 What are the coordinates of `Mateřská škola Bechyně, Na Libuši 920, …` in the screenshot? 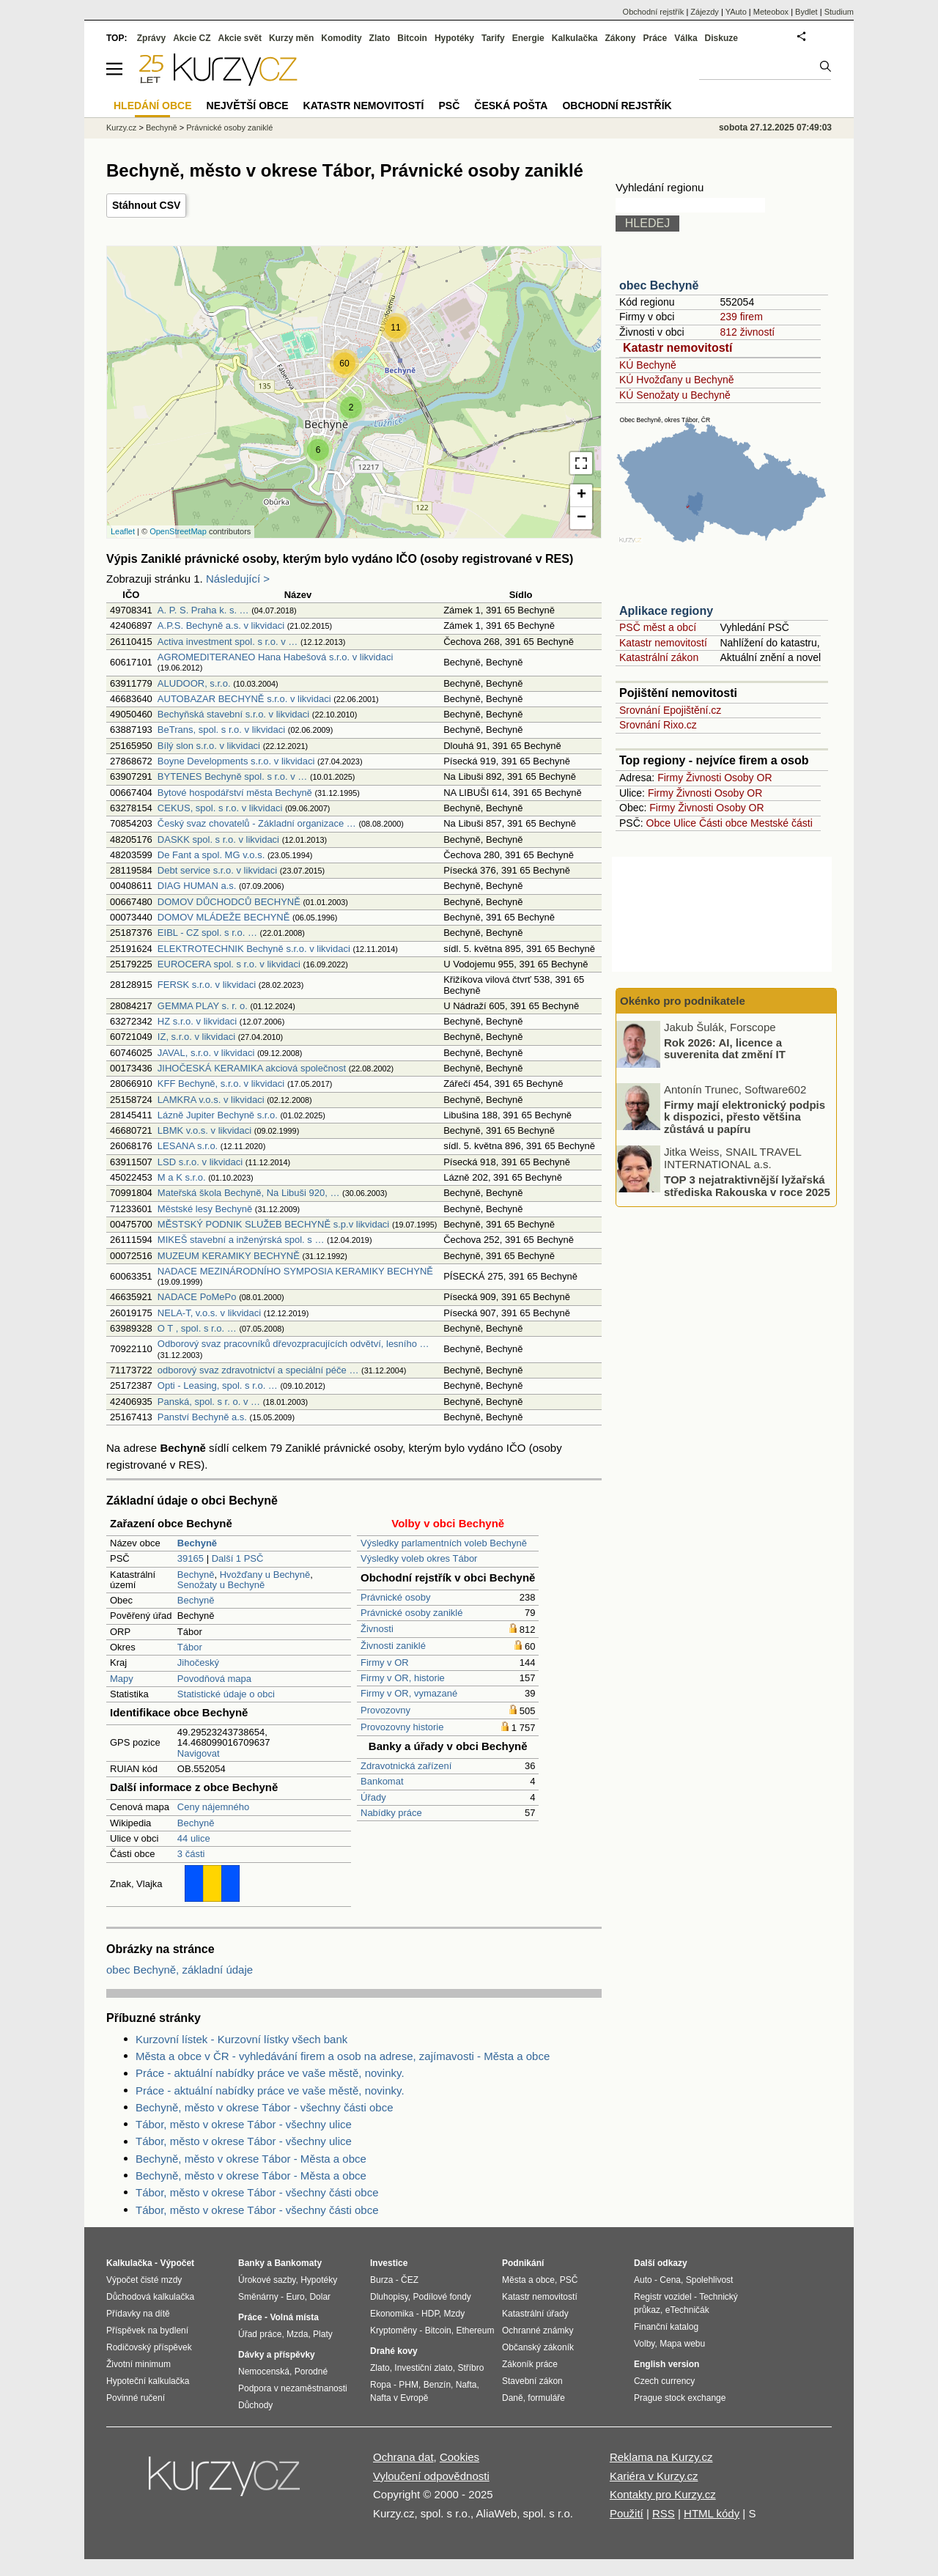 It's located at (249, 1192).